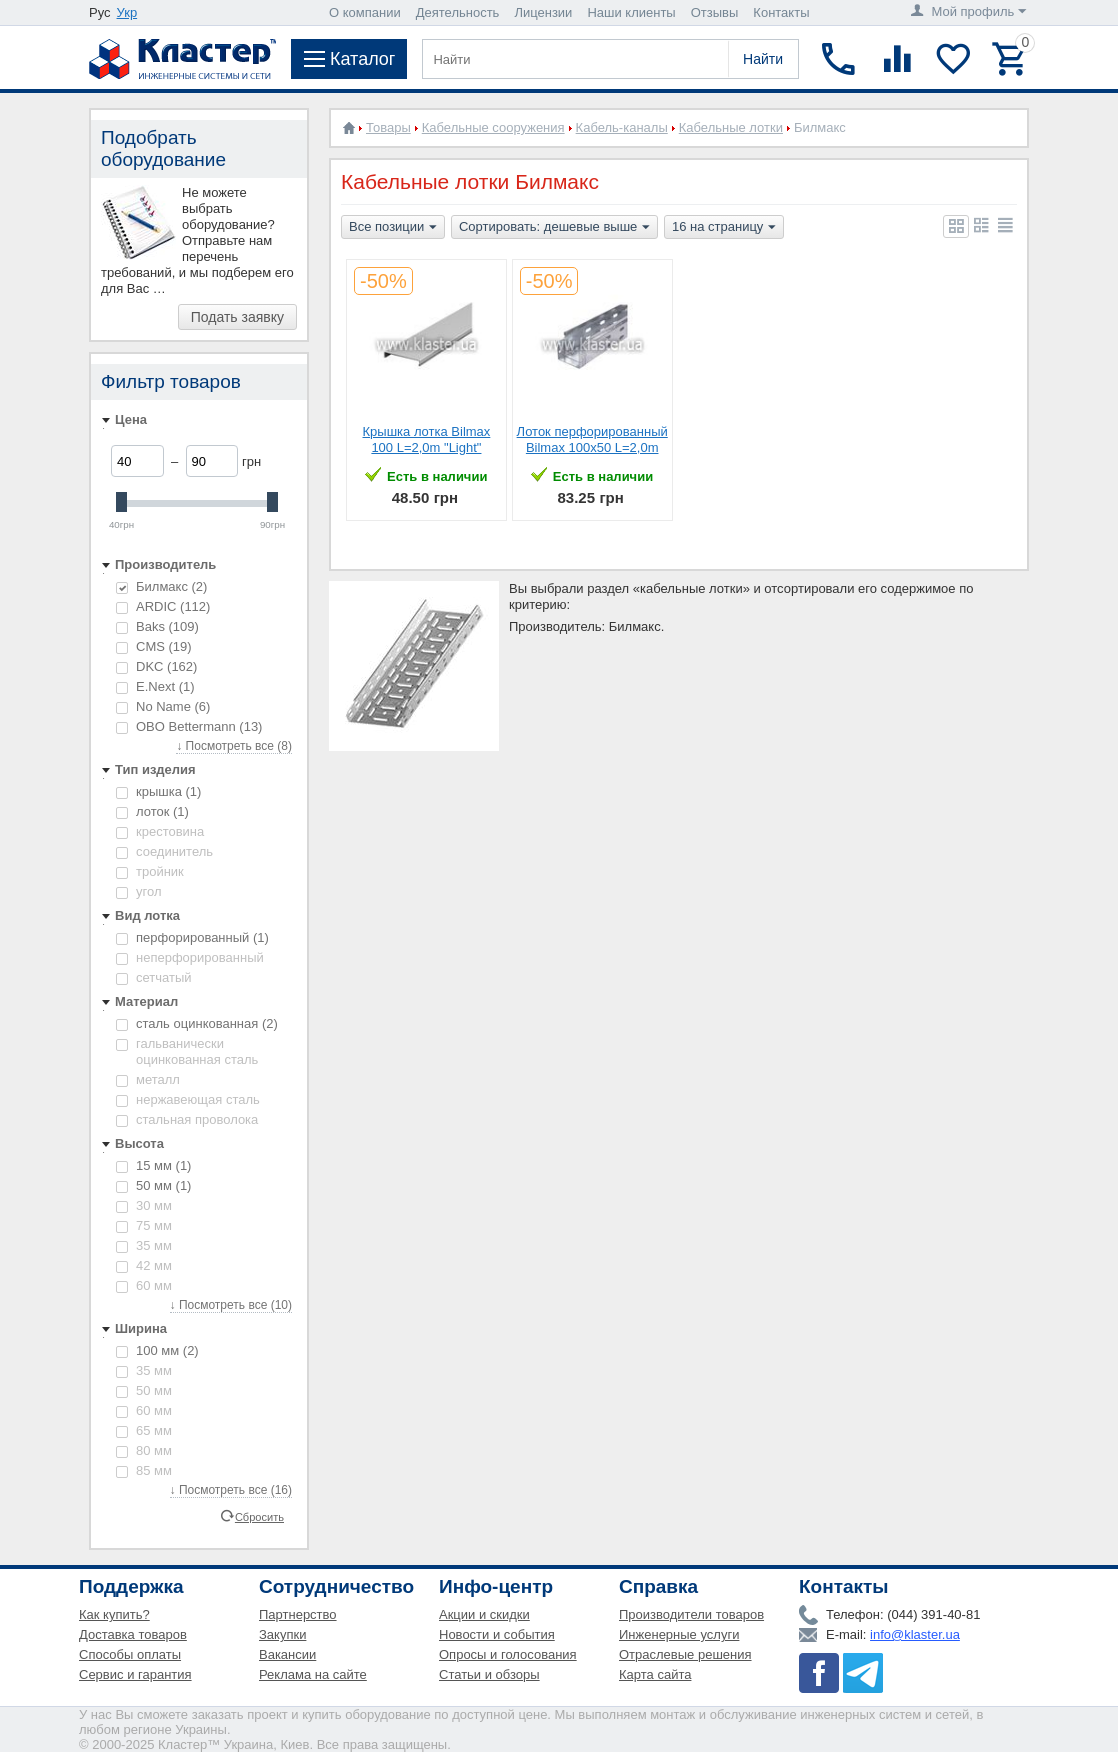 The image size is (1118, 1752). Describe the element at coordinates (154, 977) in the screenshot. I see `сетчатый` at that location.